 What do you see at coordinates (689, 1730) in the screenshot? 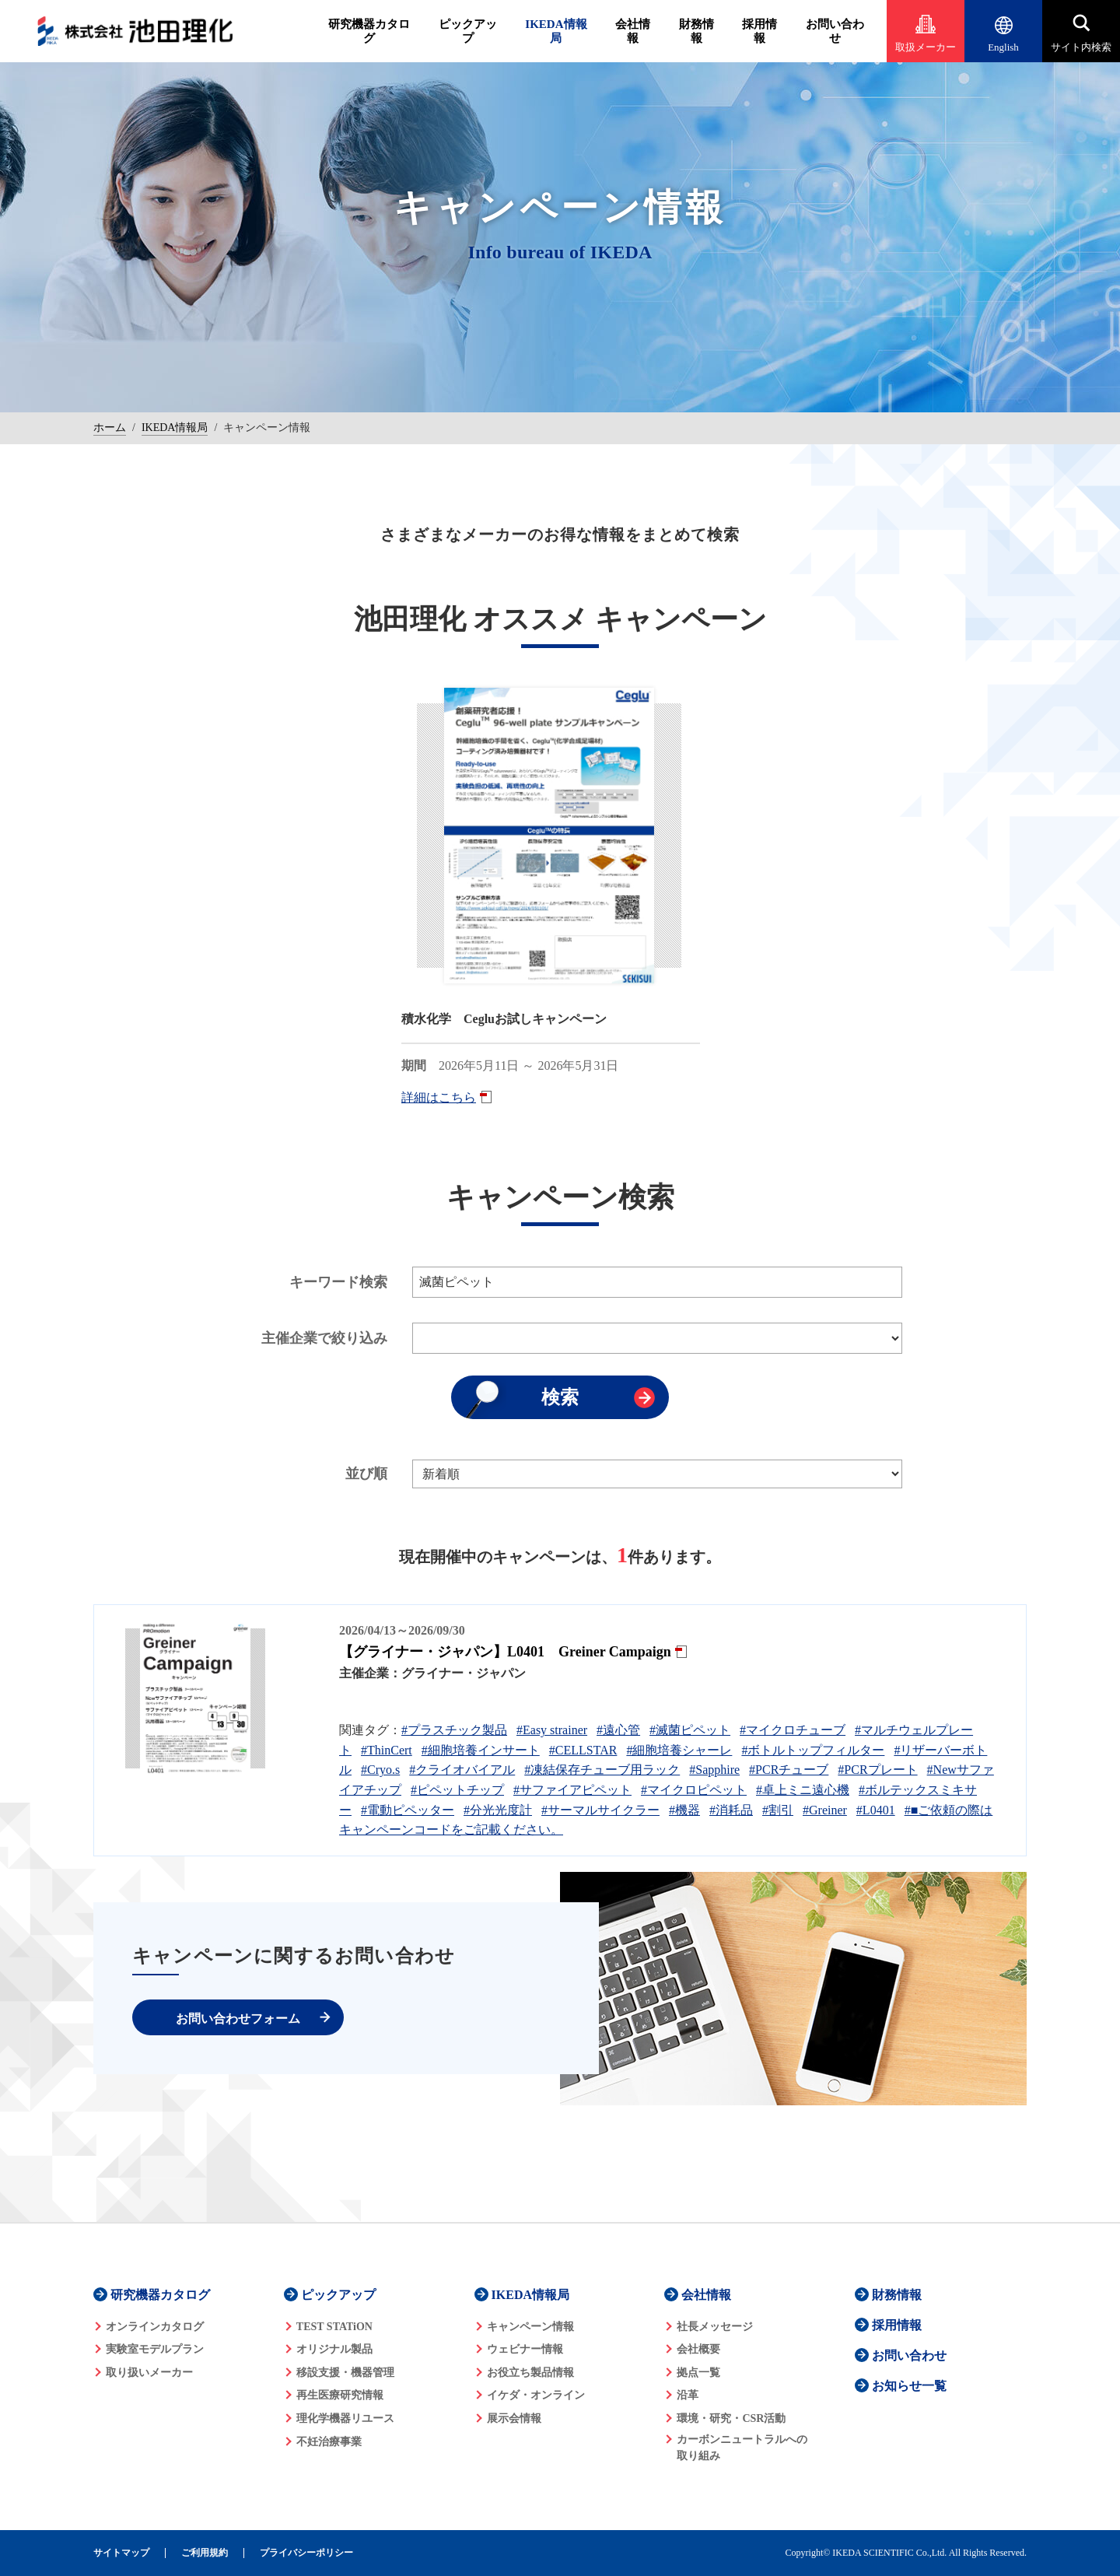
I see `#滅菌ピペット` at bounding box center [689, 1730].